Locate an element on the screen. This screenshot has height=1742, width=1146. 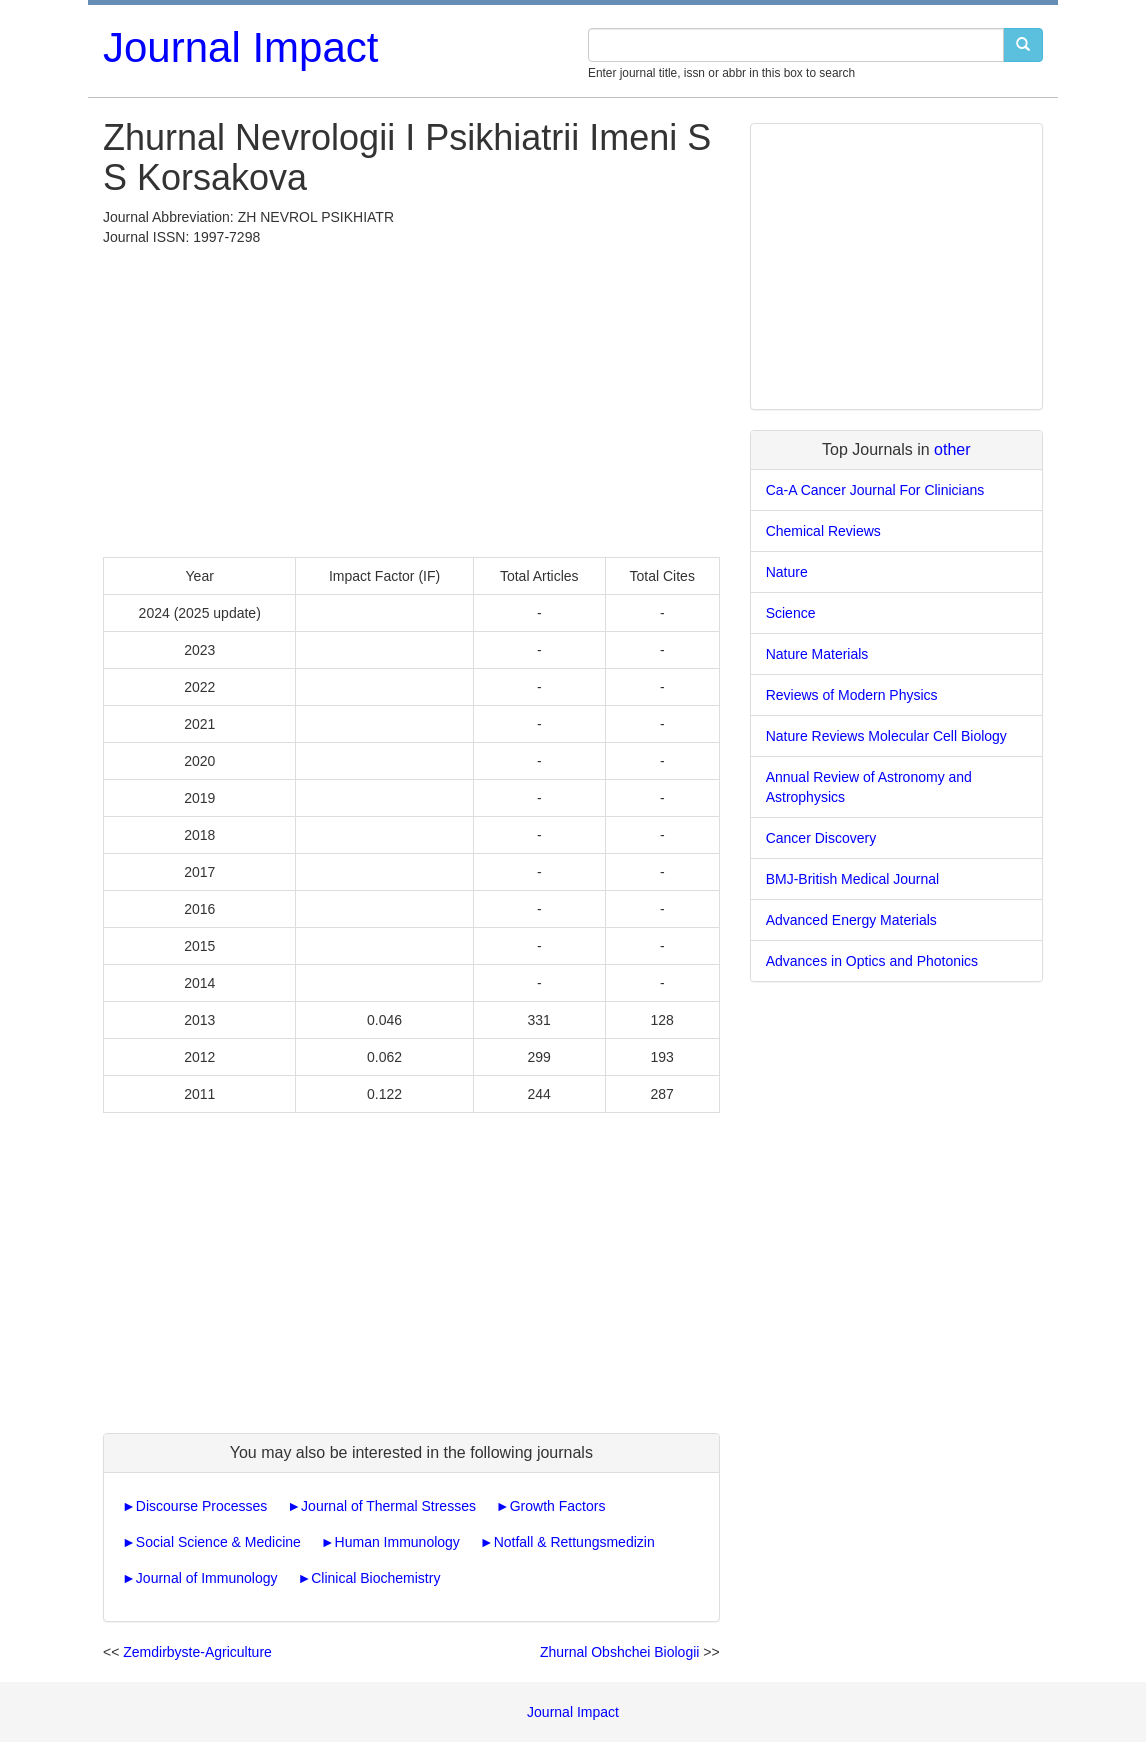
Notfall & Rettungsmedizin is located at coordinates (574, 1542).